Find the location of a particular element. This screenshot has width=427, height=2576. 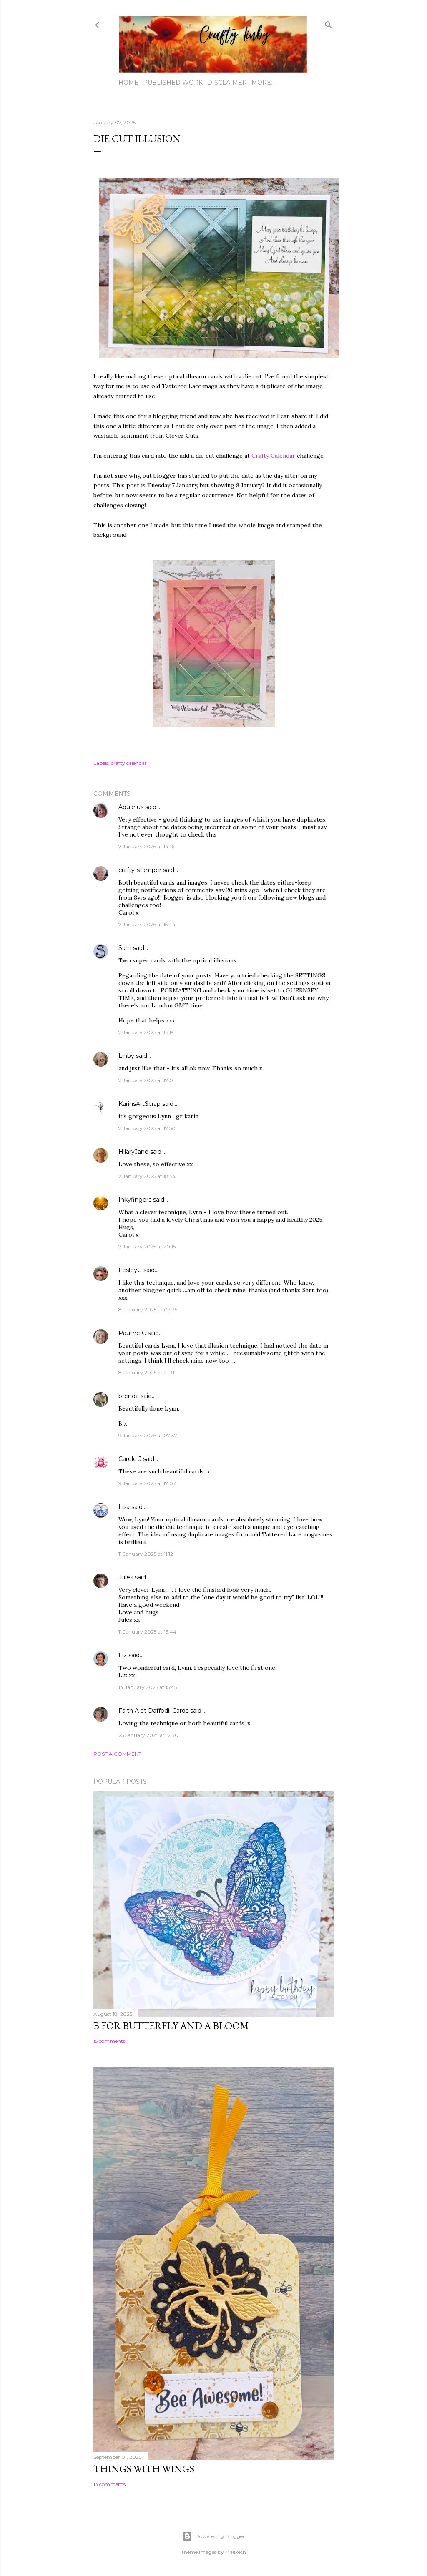

HilaryJane is located at coordinates (133, 1151).